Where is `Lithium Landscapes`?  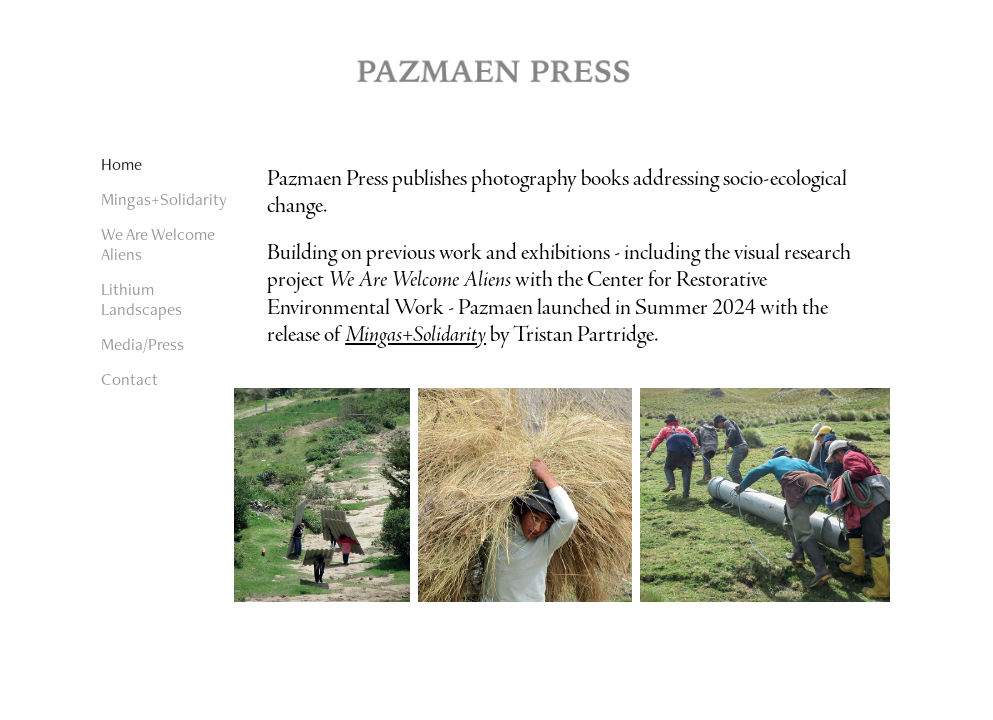 Lithium Landscapes is located at coordinates (141, 299).